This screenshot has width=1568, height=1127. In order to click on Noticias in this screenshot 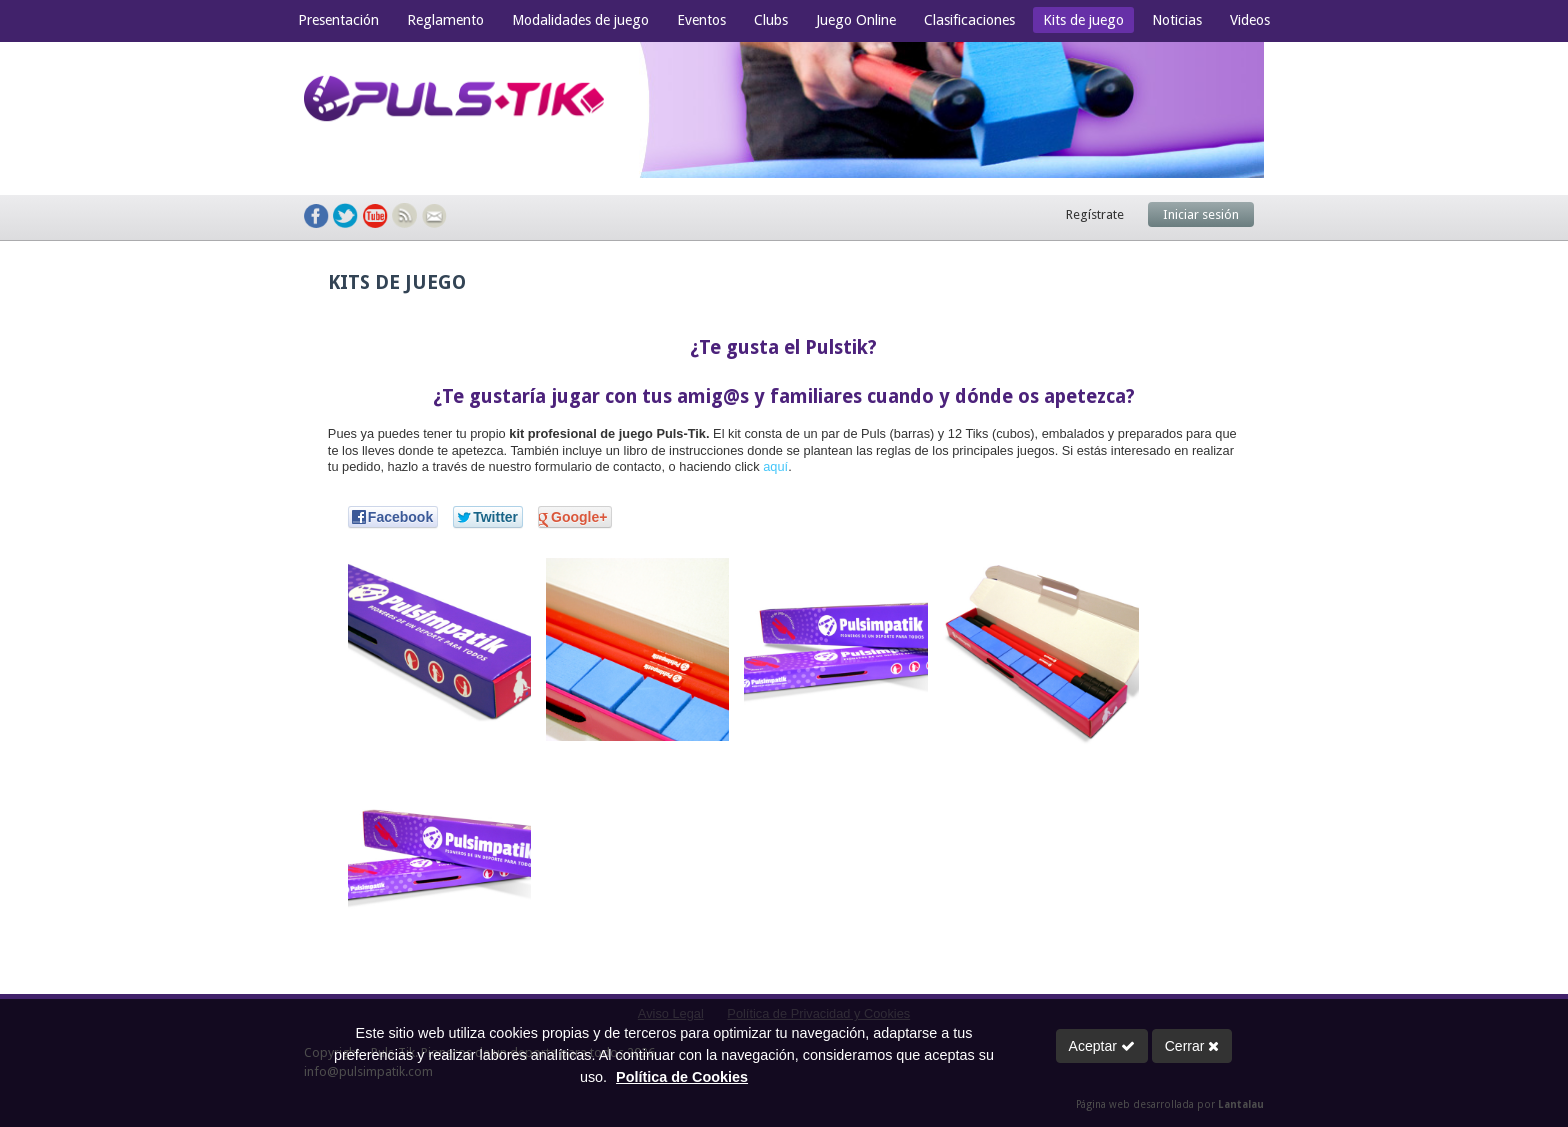, I will do `click(1177, 20)`.